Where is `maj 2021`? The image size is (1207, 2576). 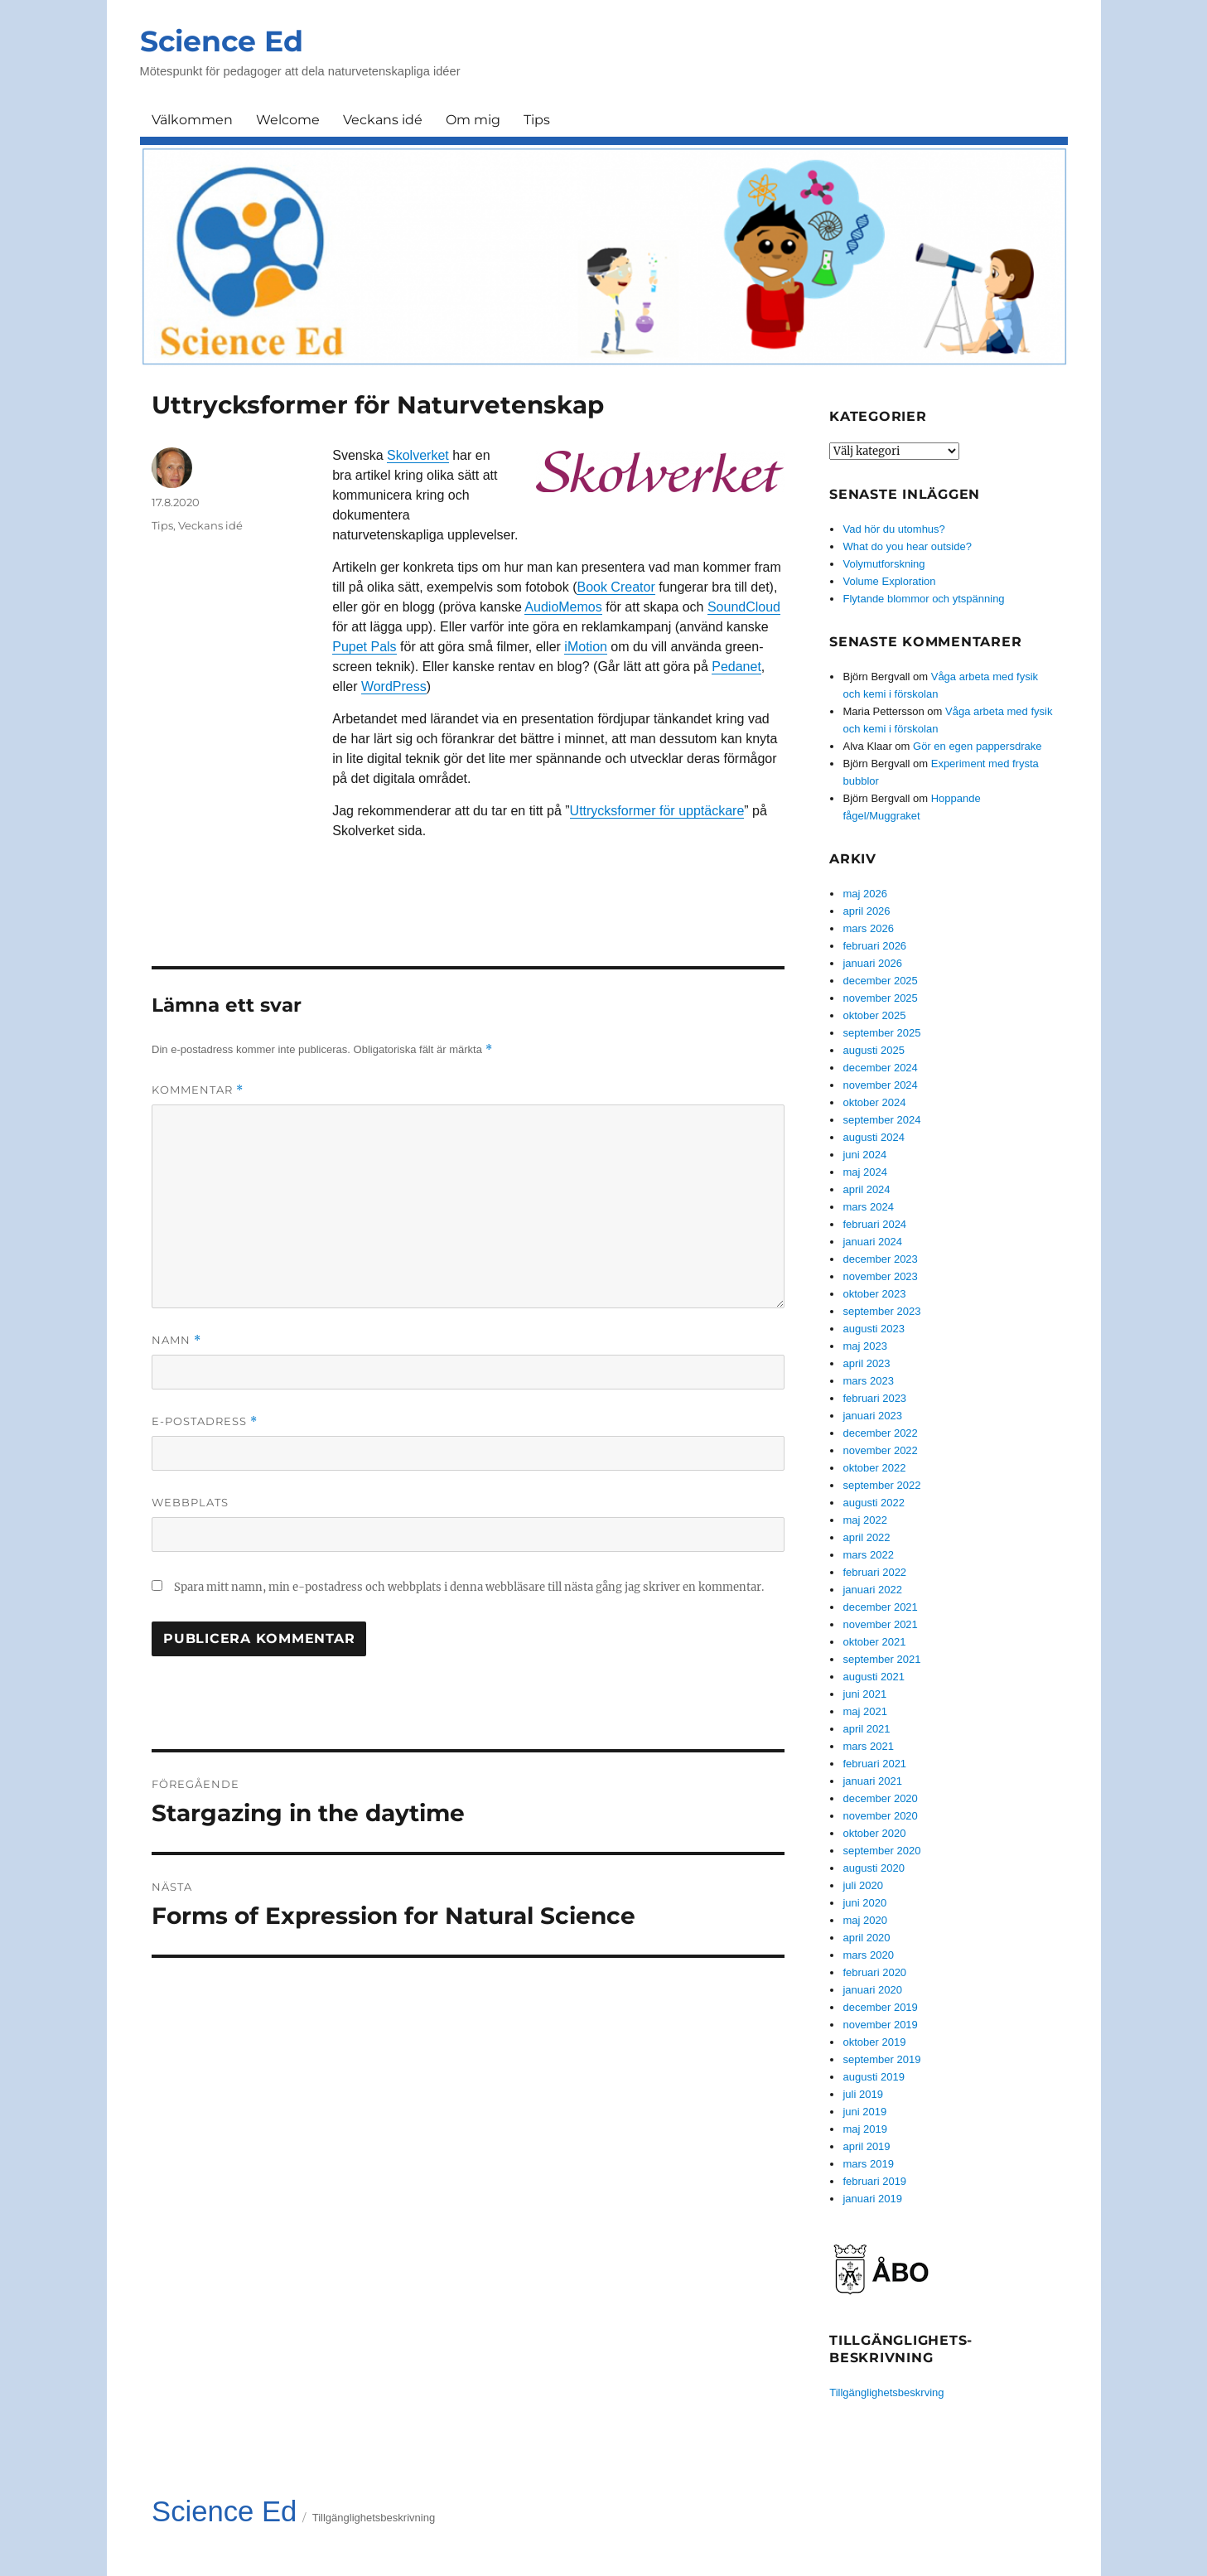
maj 2021 is located at coordinates (864, 1711).